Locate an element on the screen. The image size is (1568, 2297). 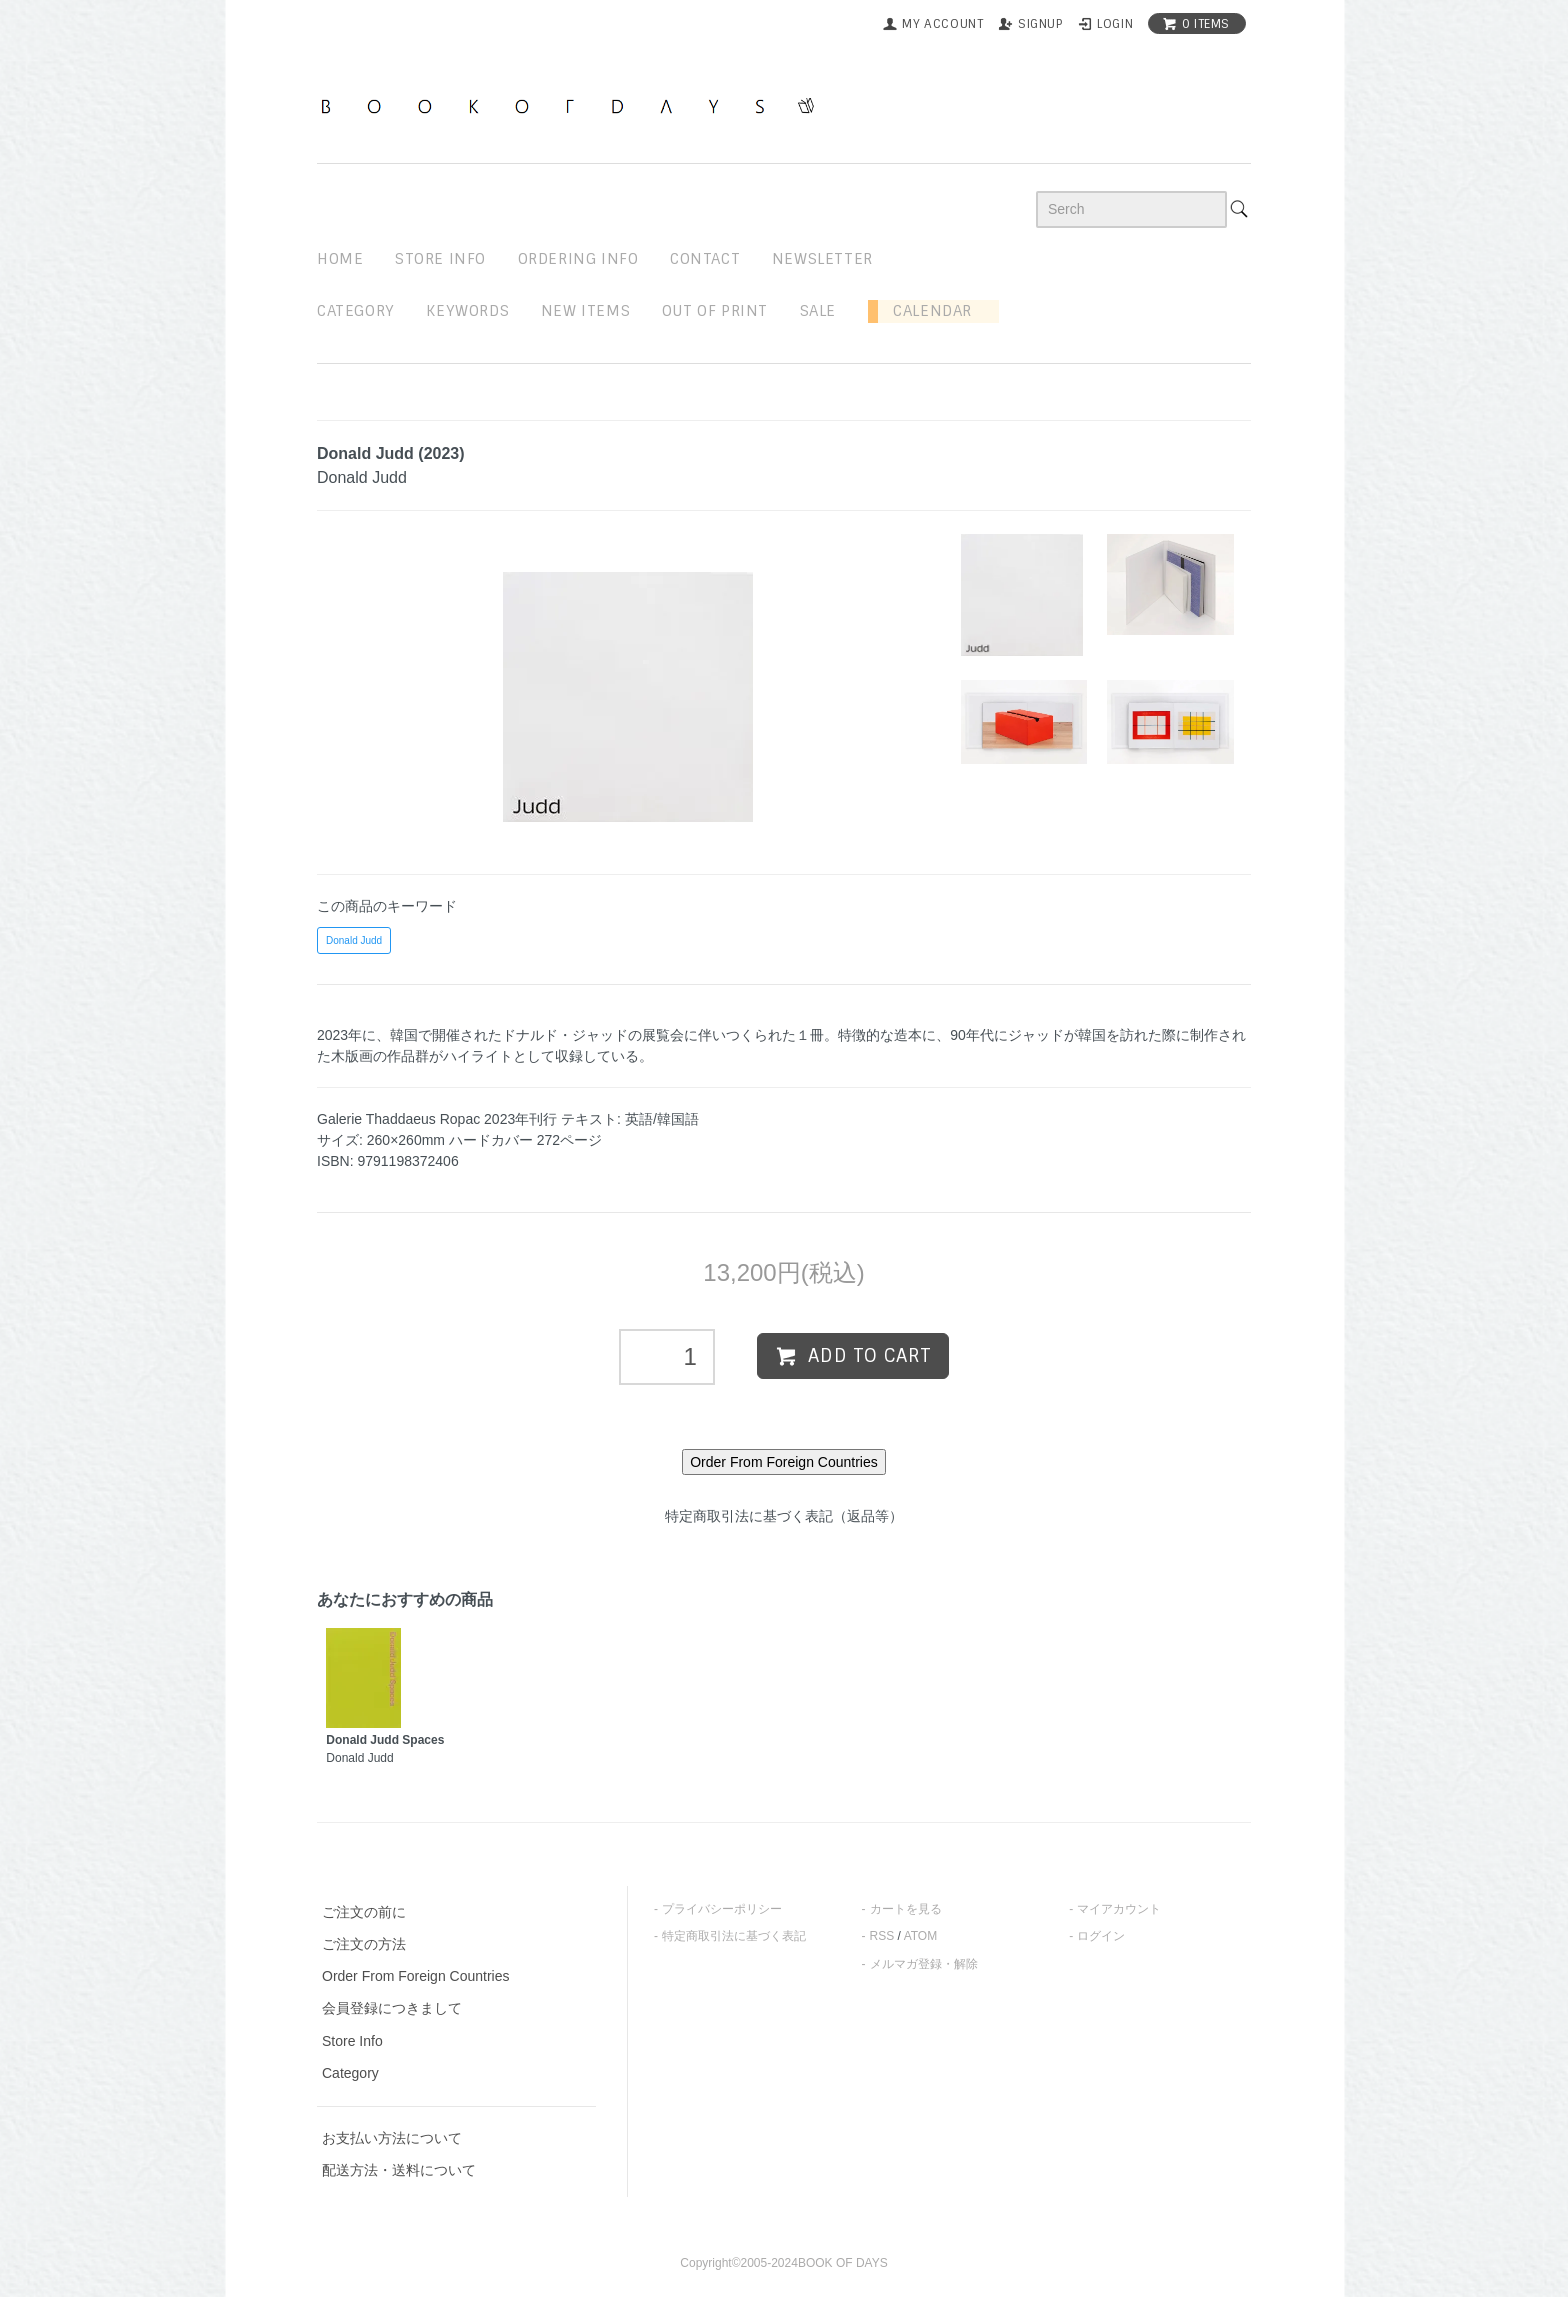
会員登録につきまして is located at coordinates (392, 2008).